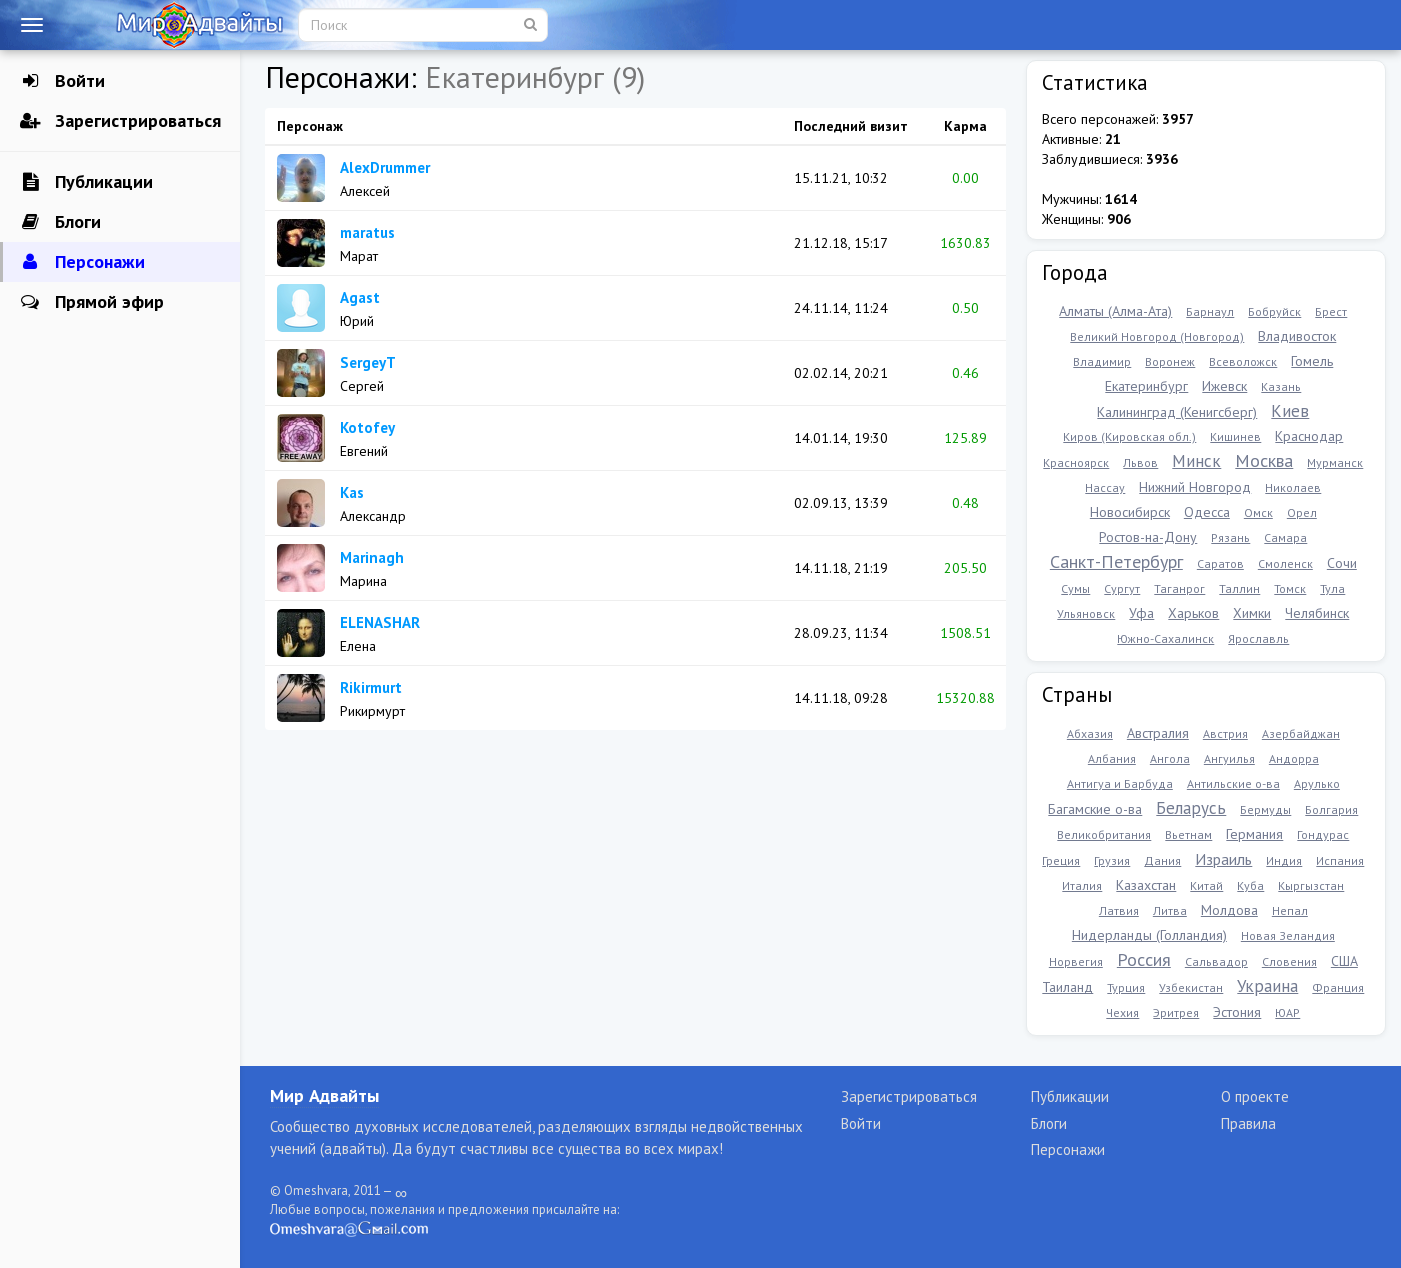  Describe the element at coordinates (1112, 758) in the screenshot. I see `Албания` at that location.